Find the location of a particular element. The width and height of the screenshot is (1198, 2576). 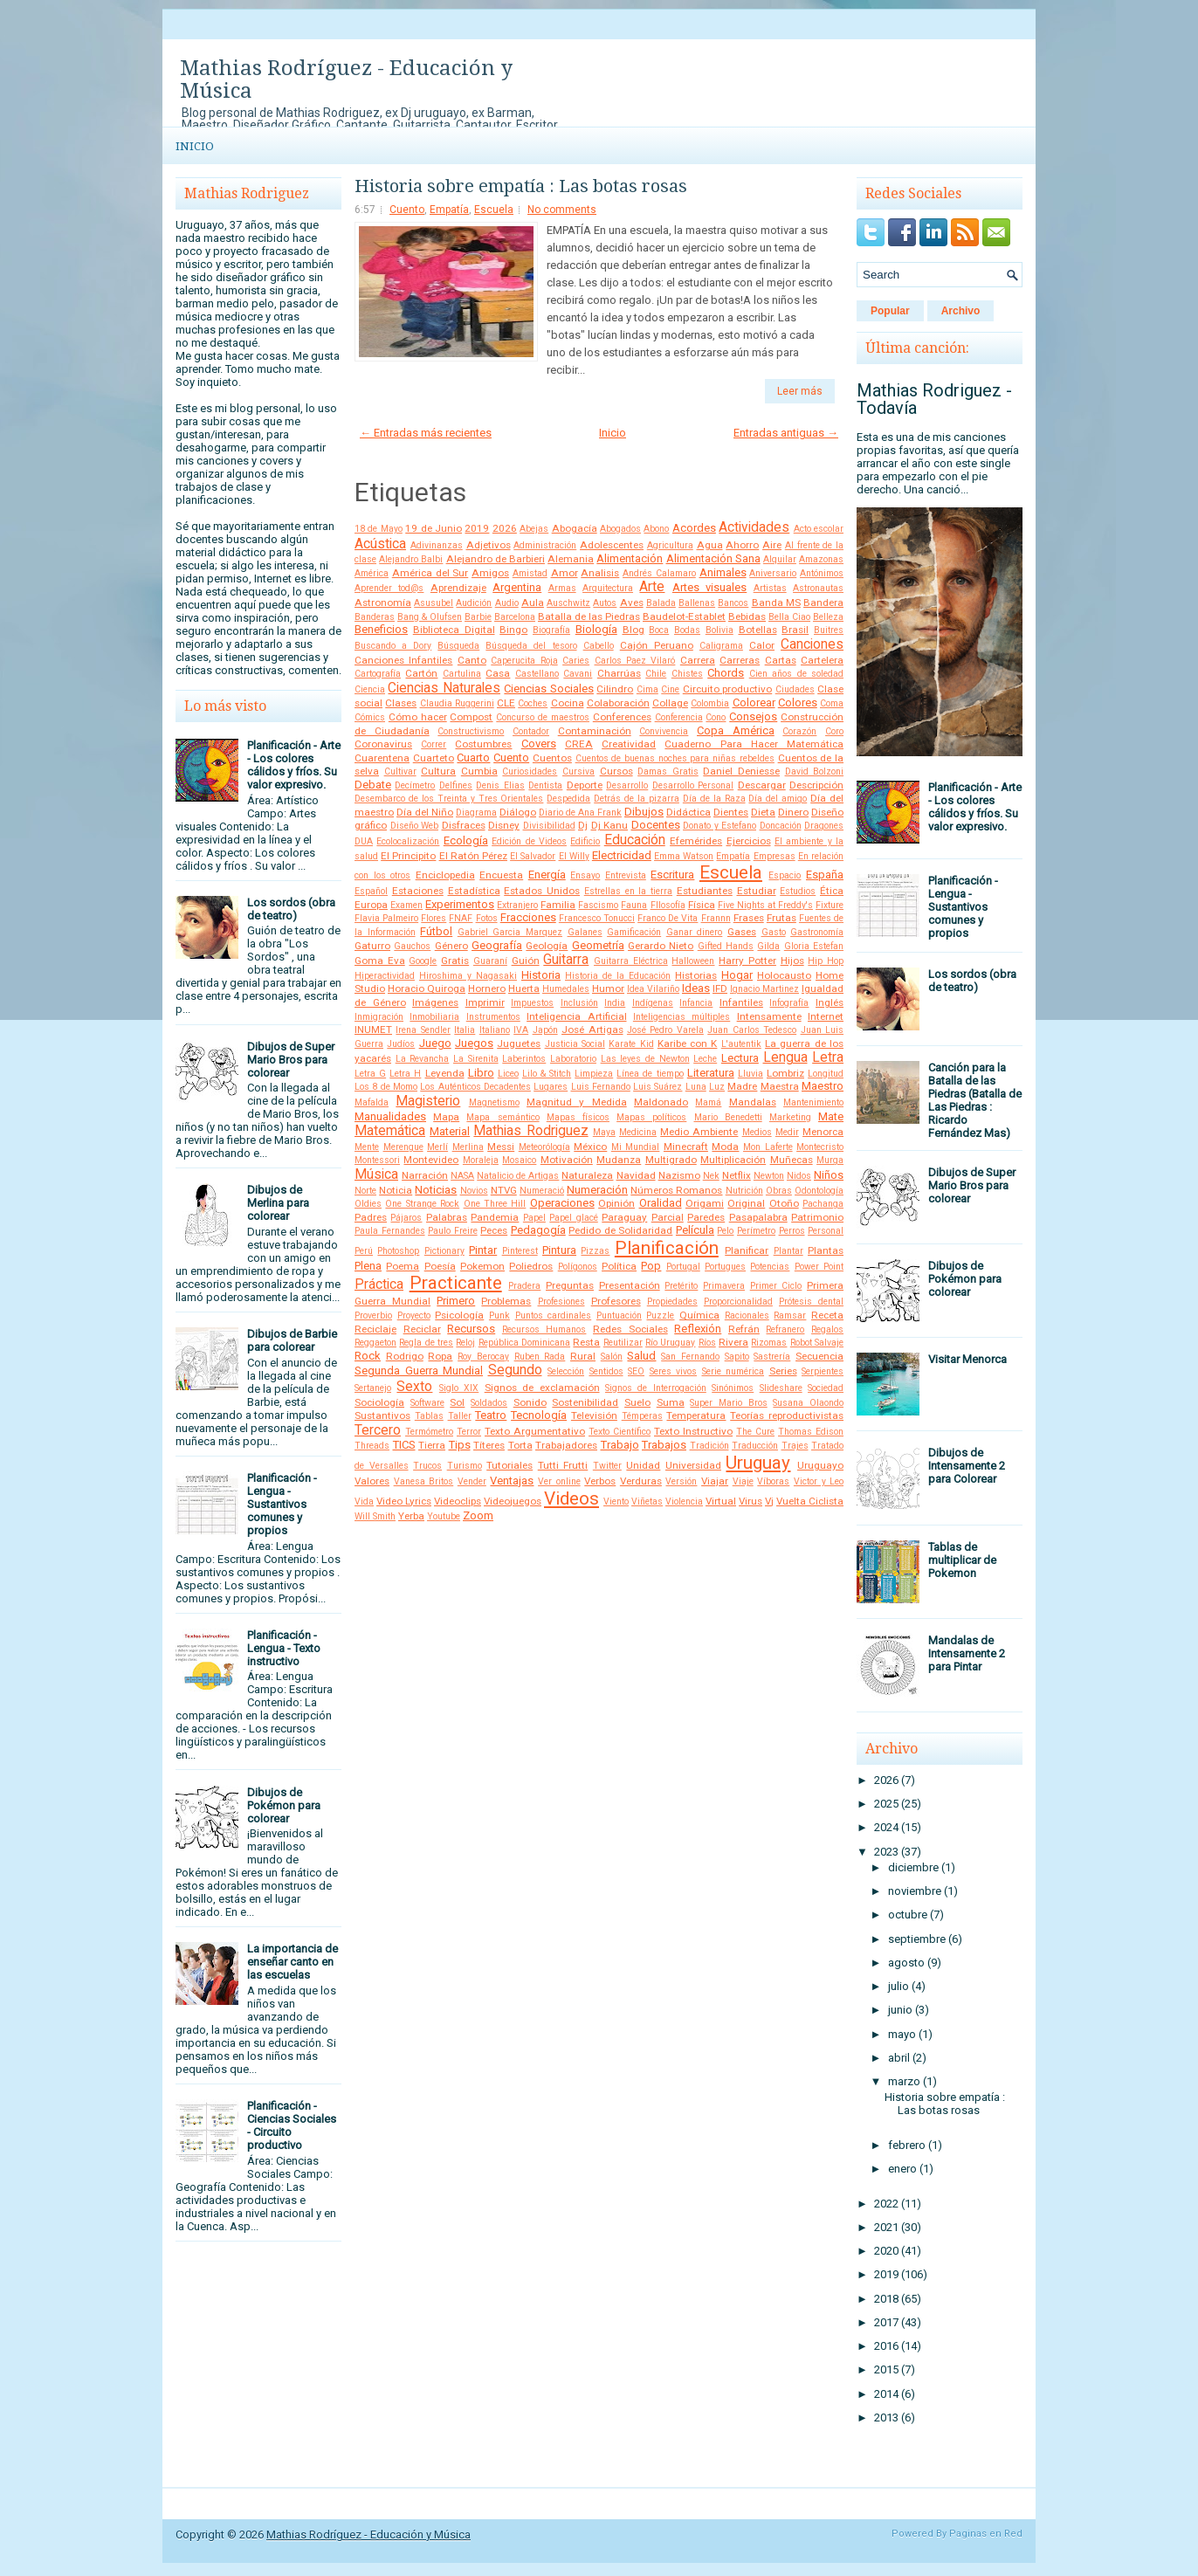

Abogados is located at coordinates (620, 528).